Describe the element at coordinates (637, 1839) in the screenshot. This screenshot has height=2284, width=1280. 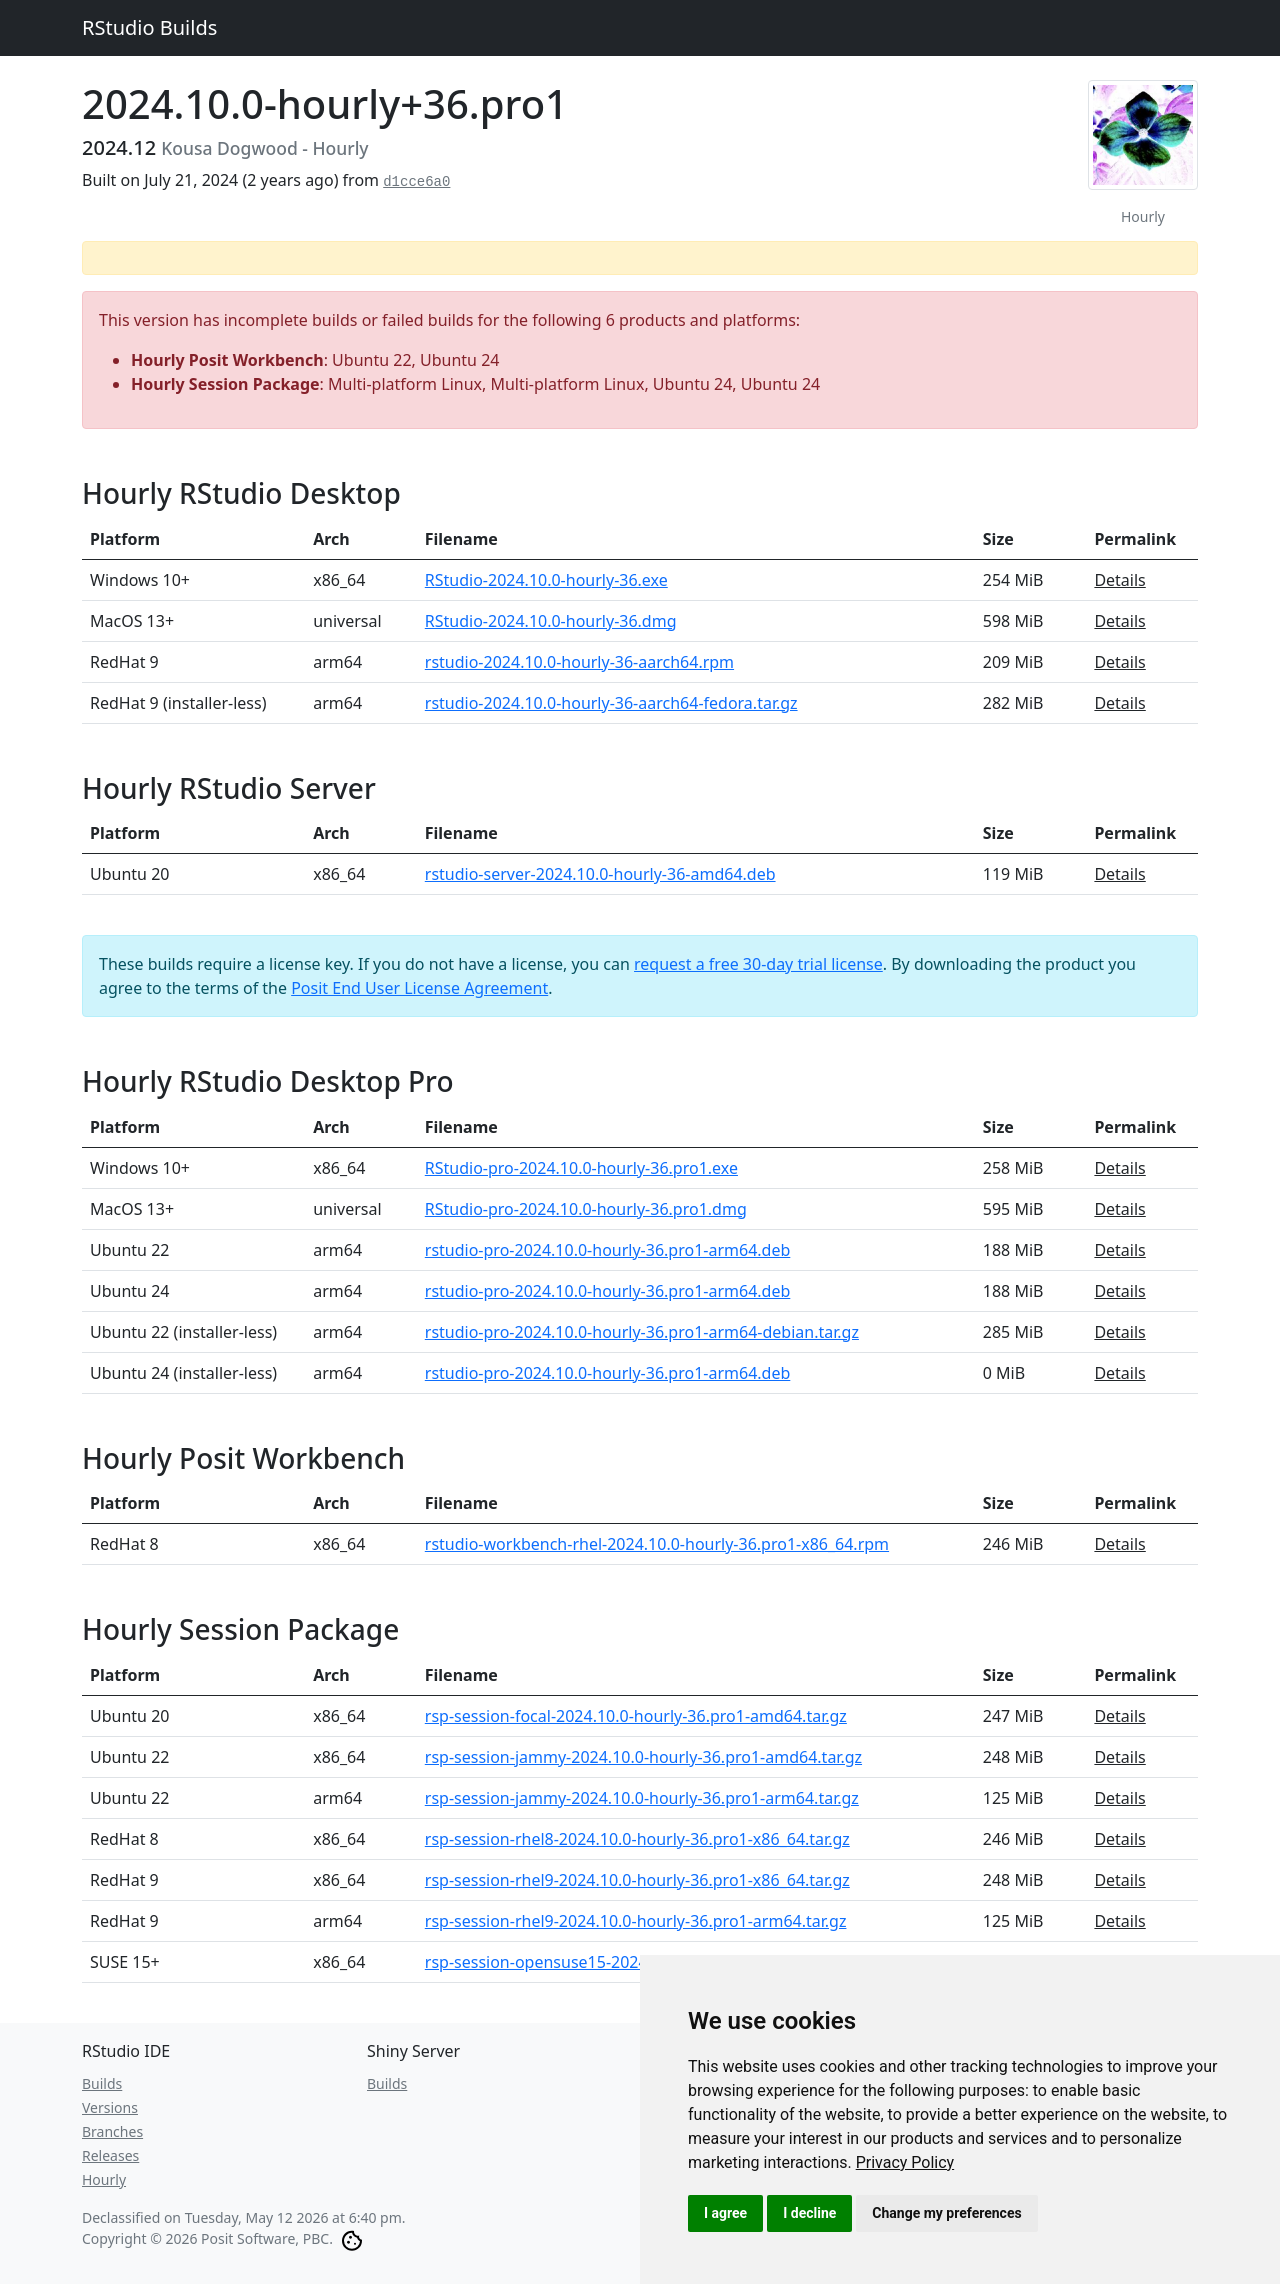
I see `rsp-session-rhel8-2024.10.0-hourly-36.pro1-x86_64.tar.gz` at that location.